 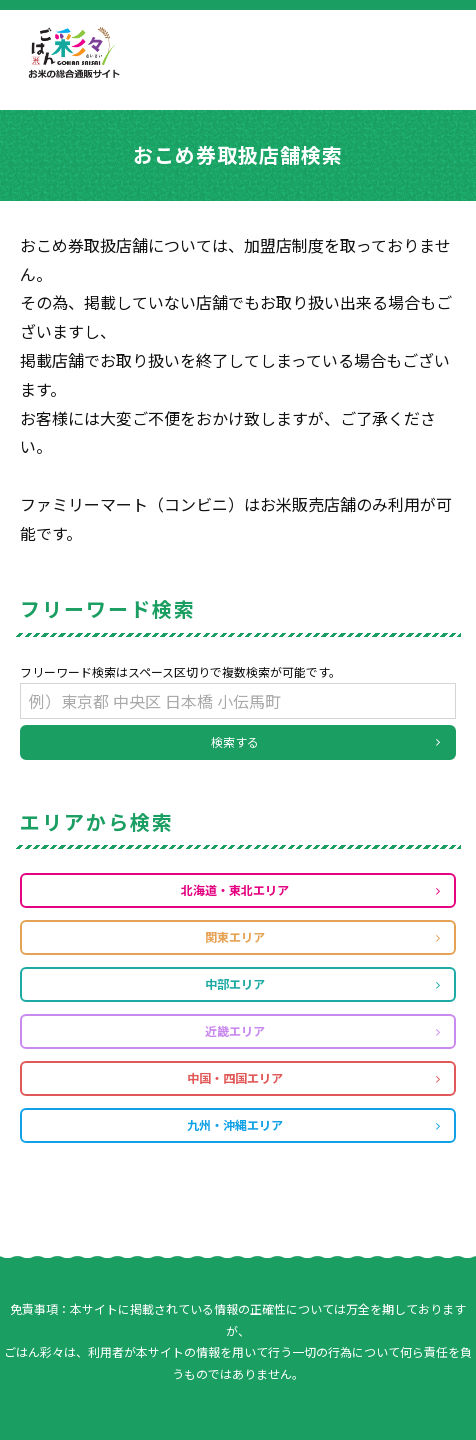 What do you see at coordinates (235, 983) in the screenshot?
I see `中部エリア` at bounding box center [235, 983].